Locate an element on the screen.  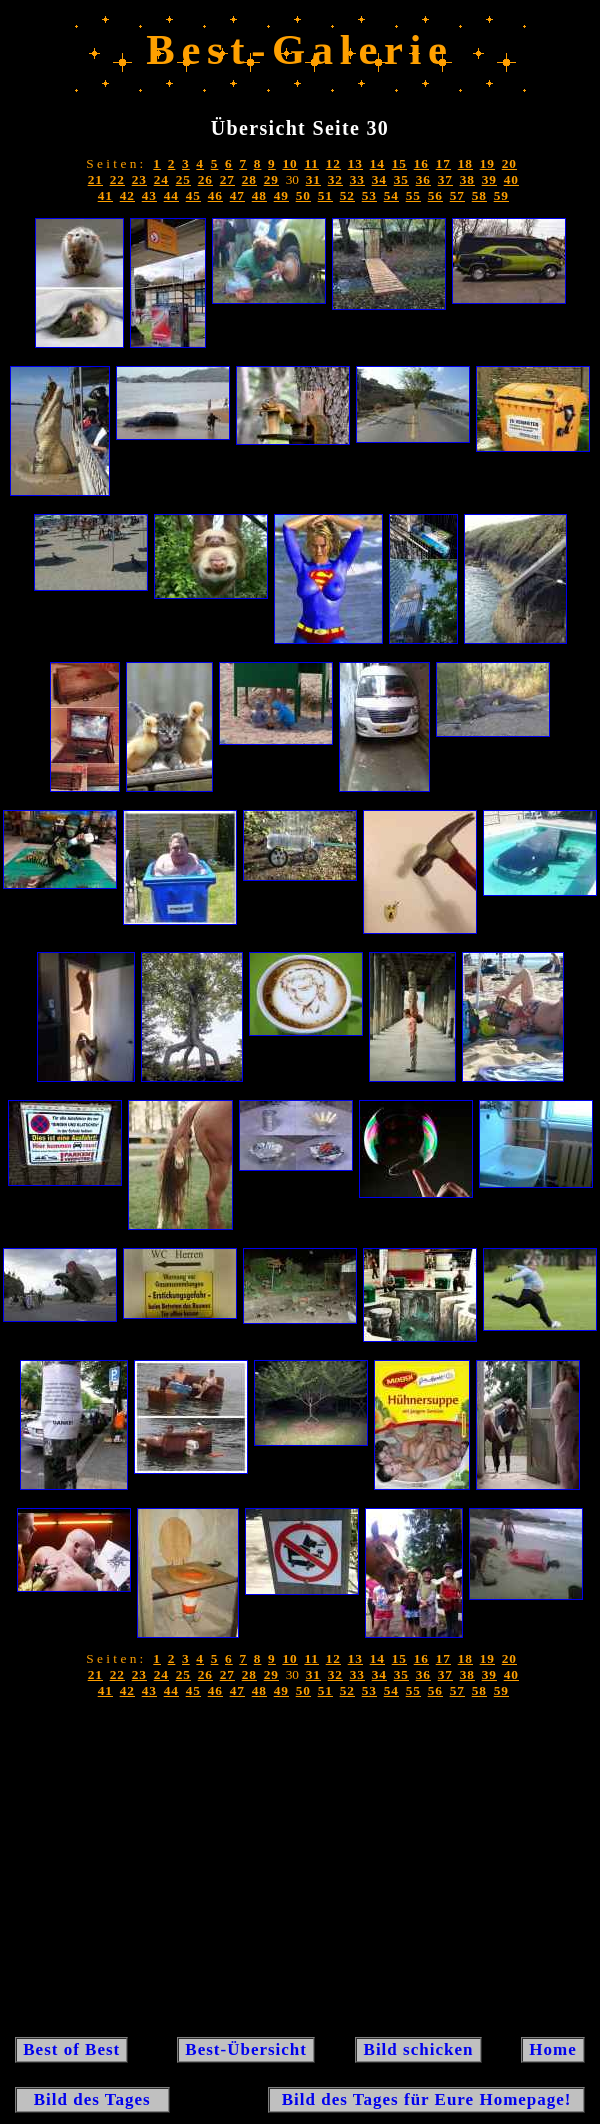
52 is located at coordinates (347, 195).